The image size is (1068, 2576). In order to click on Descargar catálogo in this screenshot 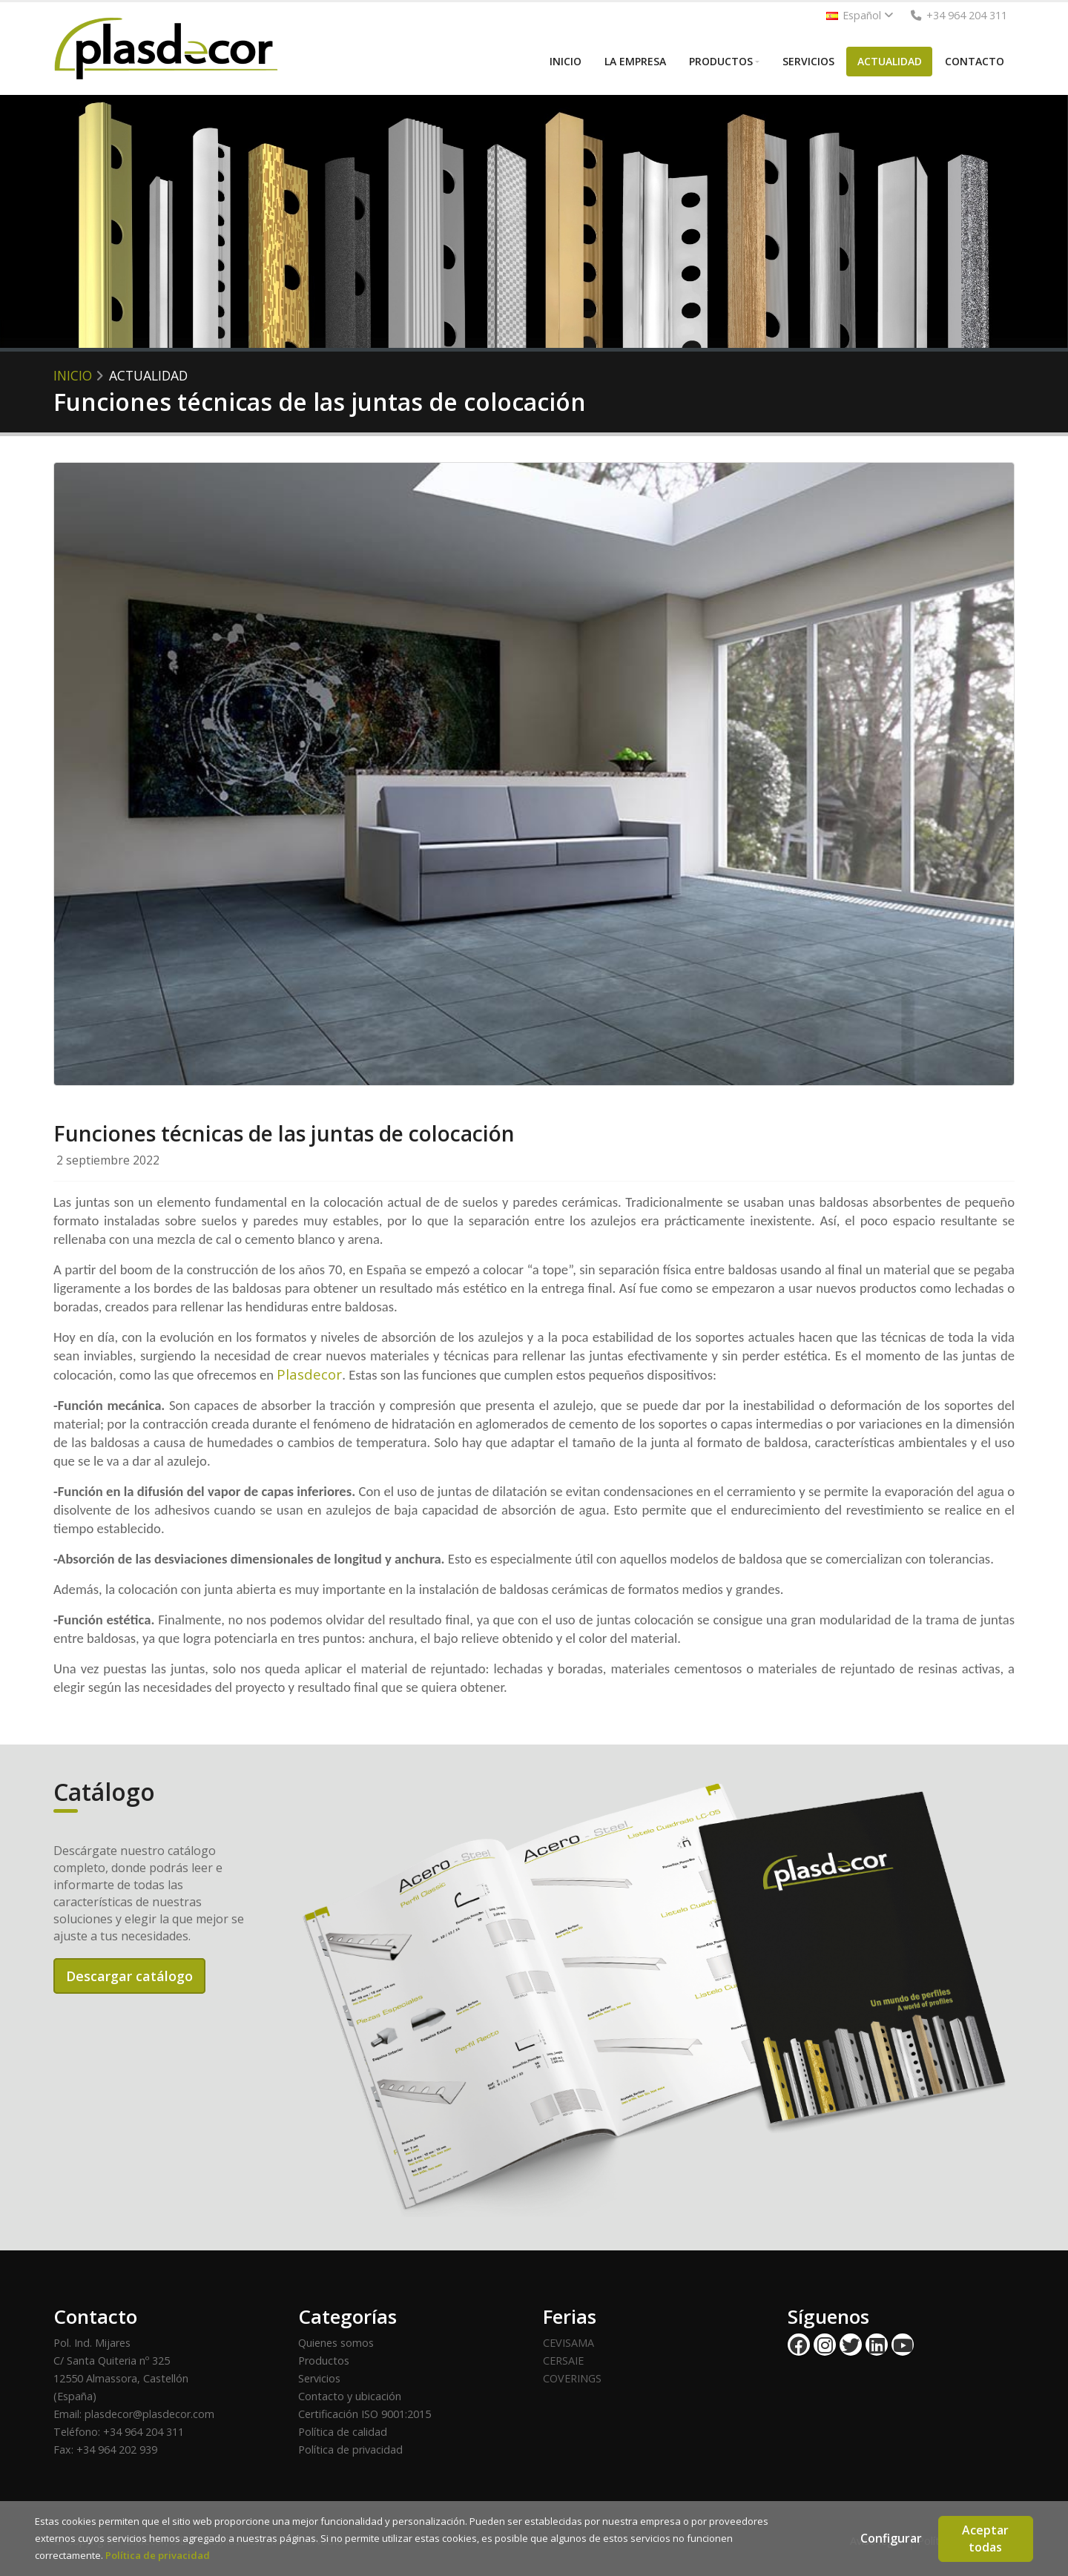, I will do `click(129, 1976)`.